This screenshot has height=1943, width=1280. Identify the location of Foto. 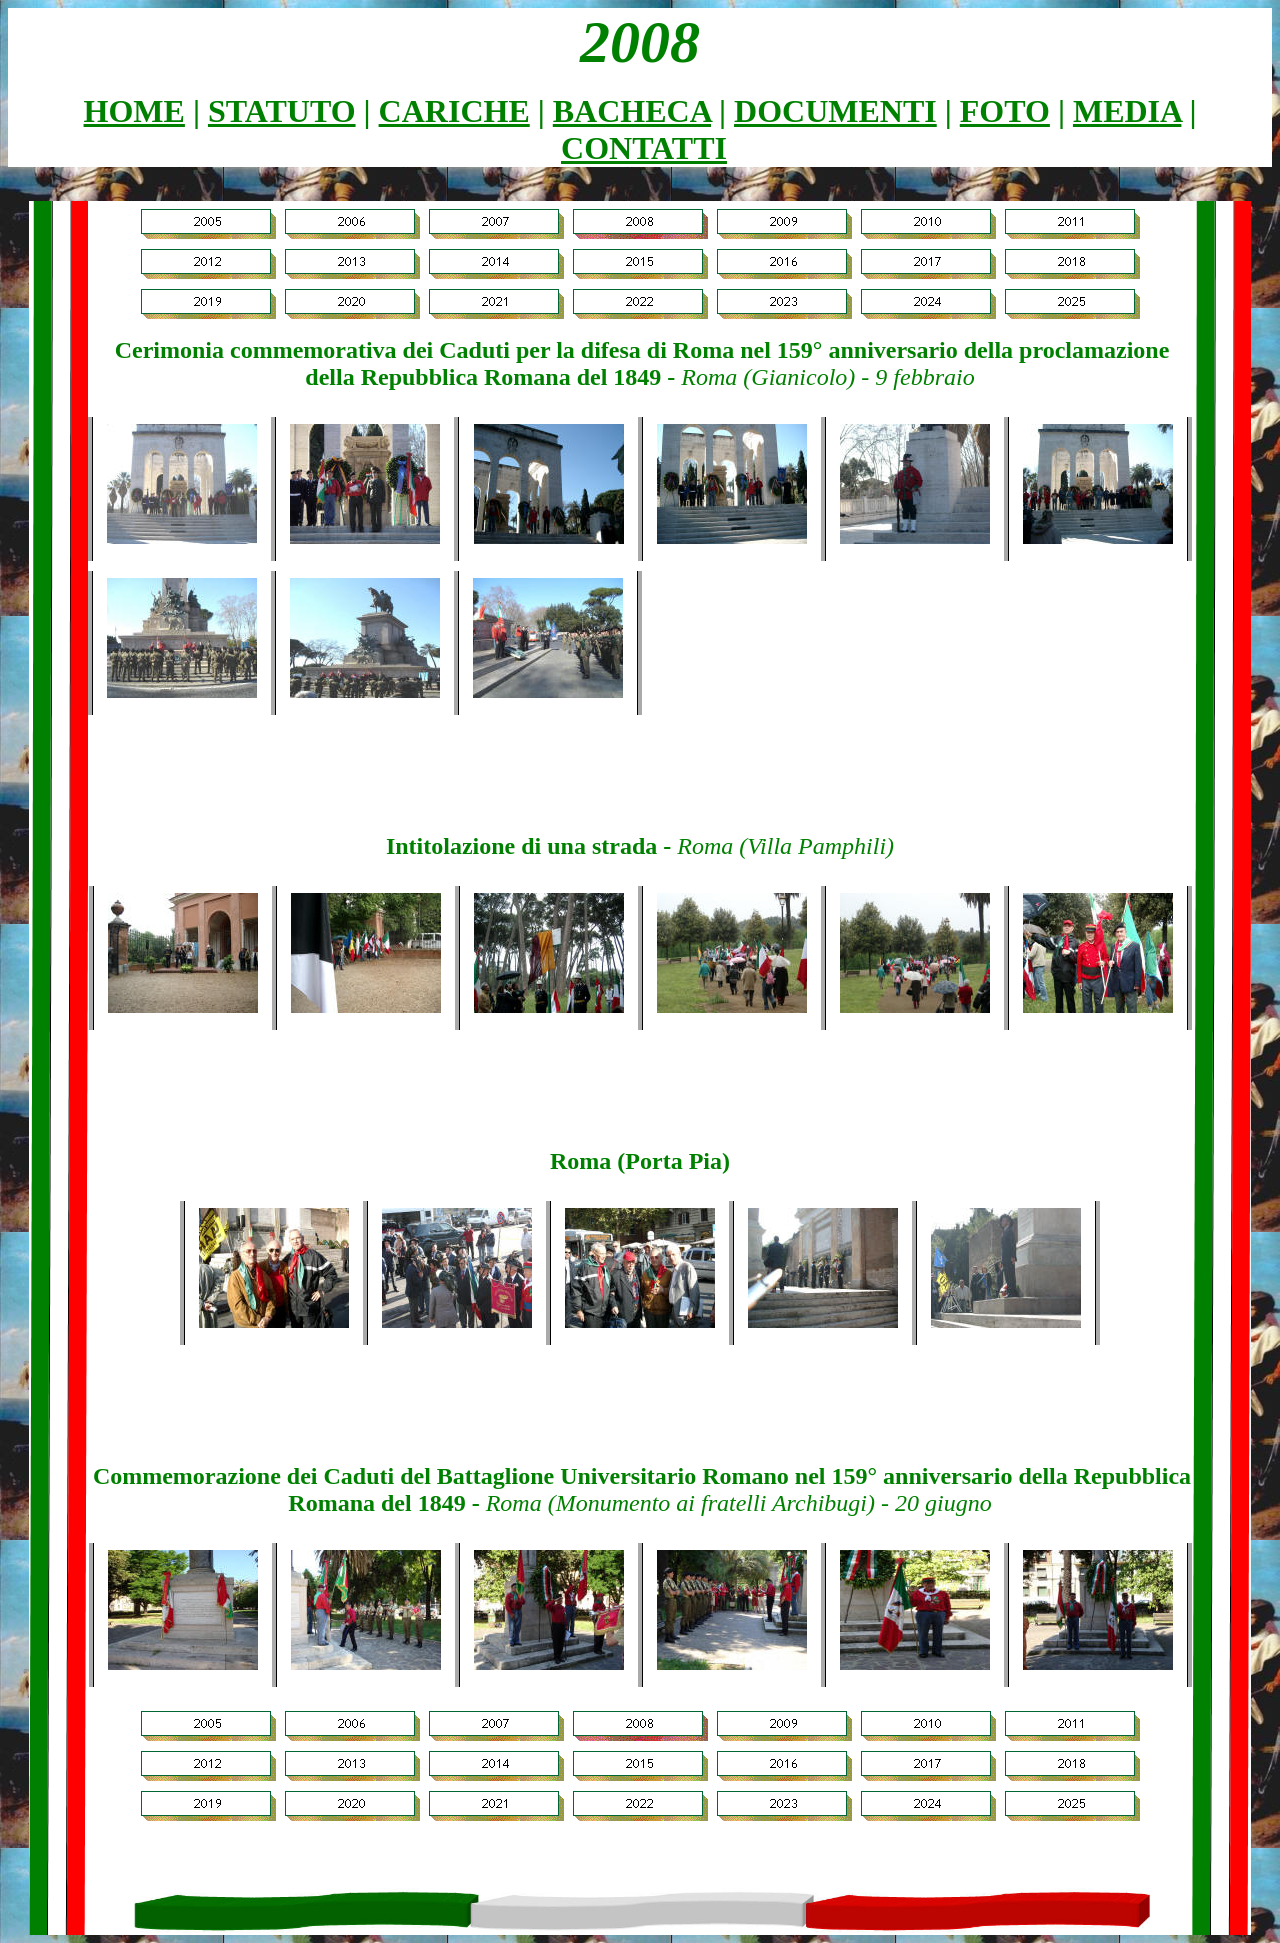
(1005, 111).